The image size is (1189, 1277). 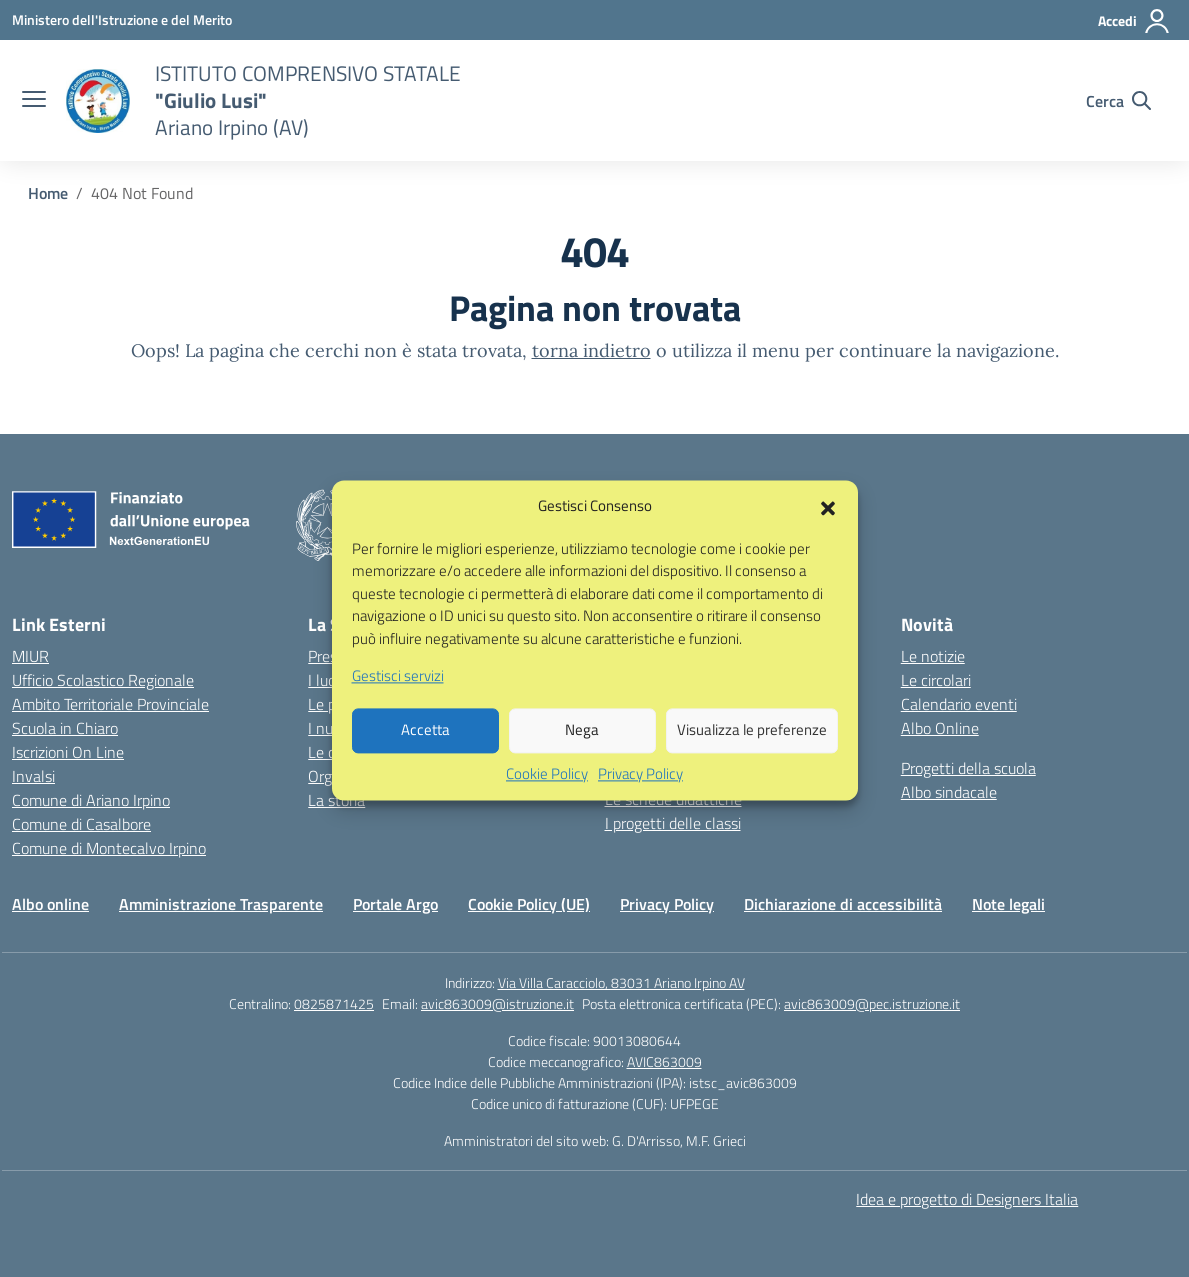 What do you see at coordinates (828, 528) in the screenshot?
I see `[button]` at bounding box center [828, 528].